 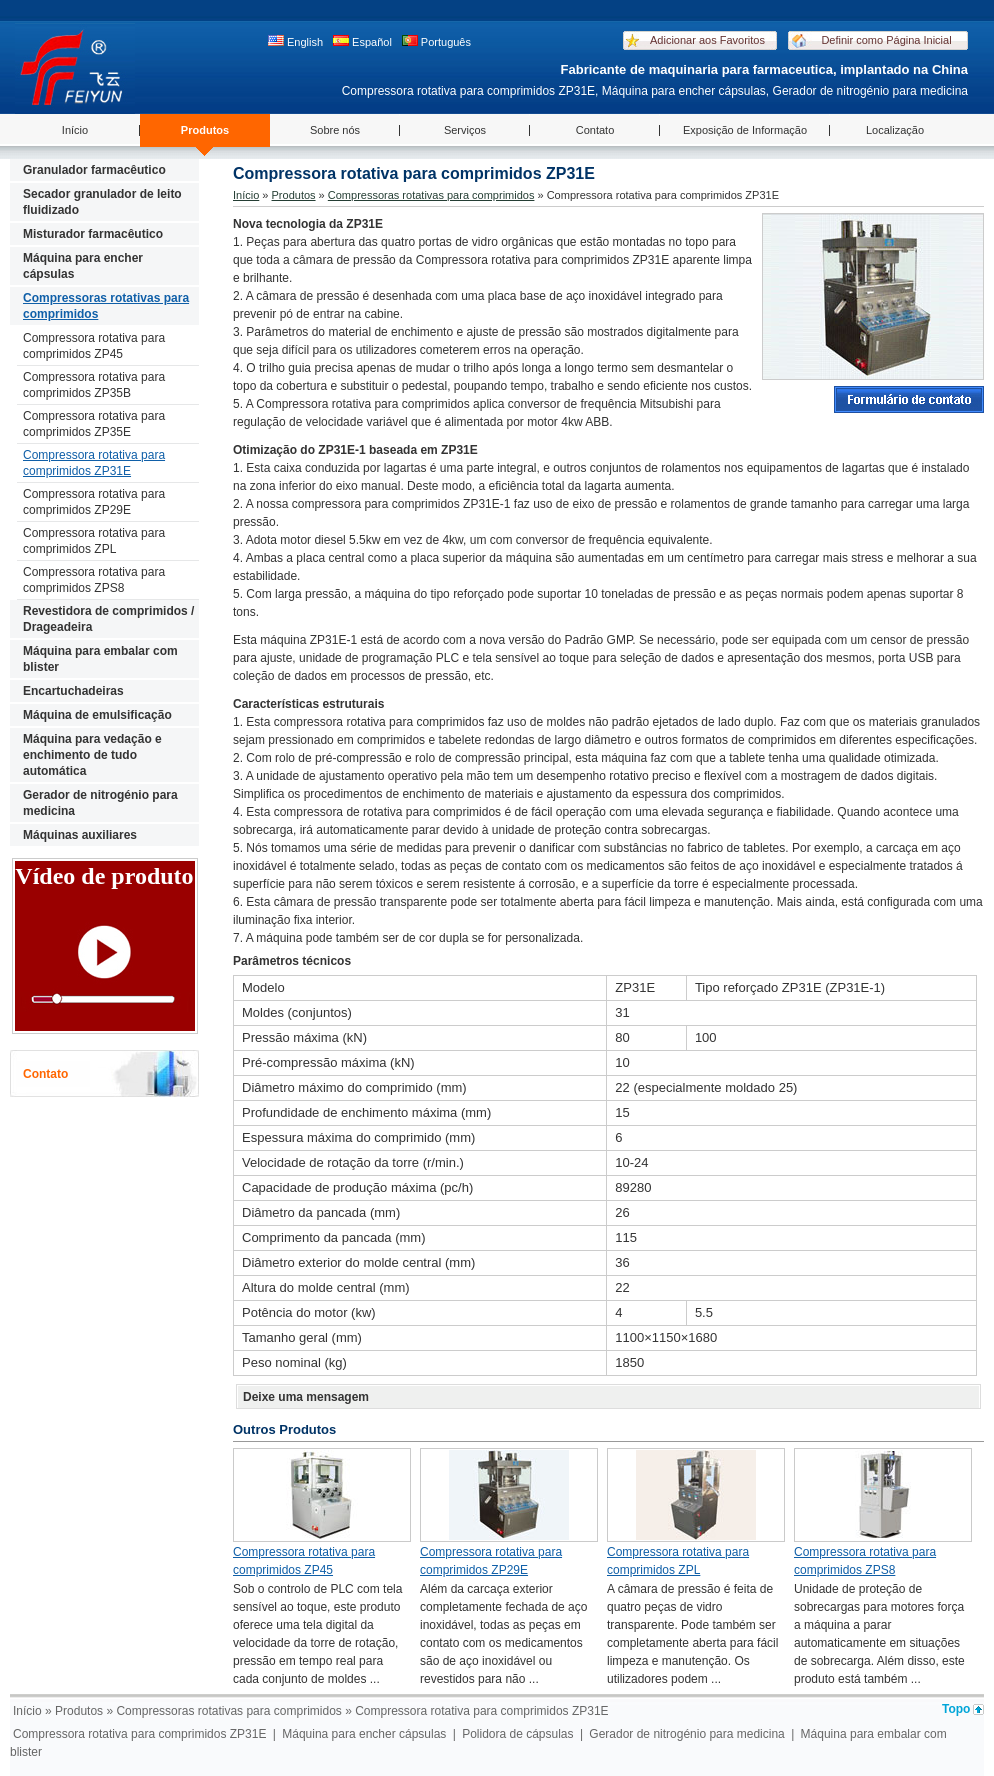 I want to click on Adicionar aos Favoritos, so click(x=707, y=40).